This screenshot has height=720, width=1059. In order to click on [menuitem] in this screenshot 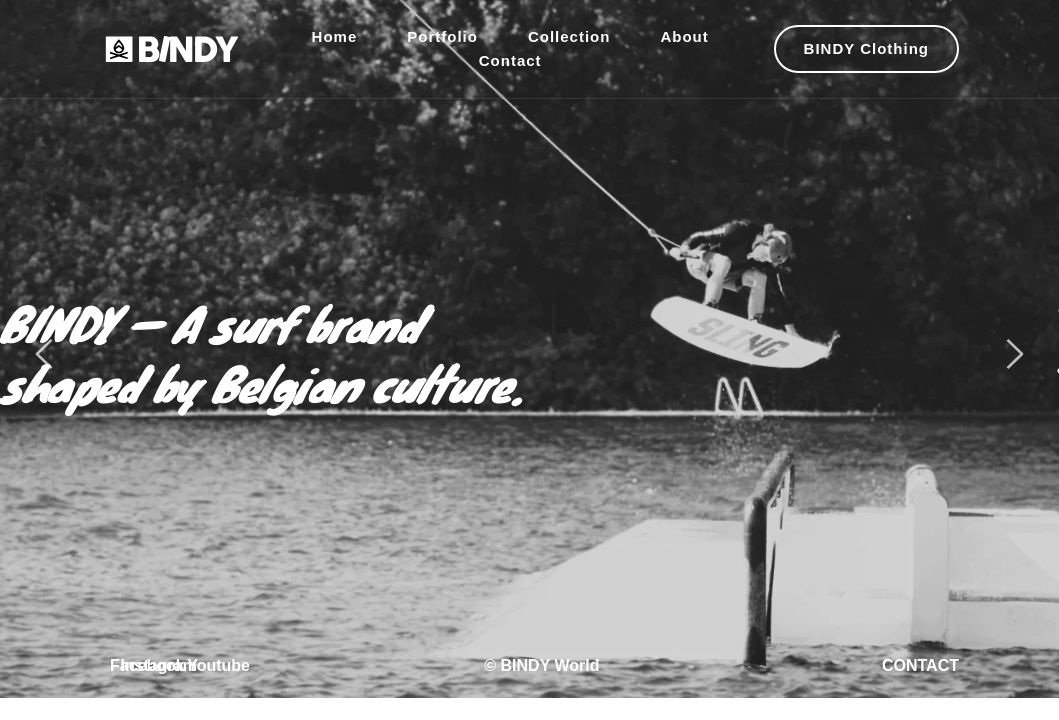, I will do `click(335, 37)`.